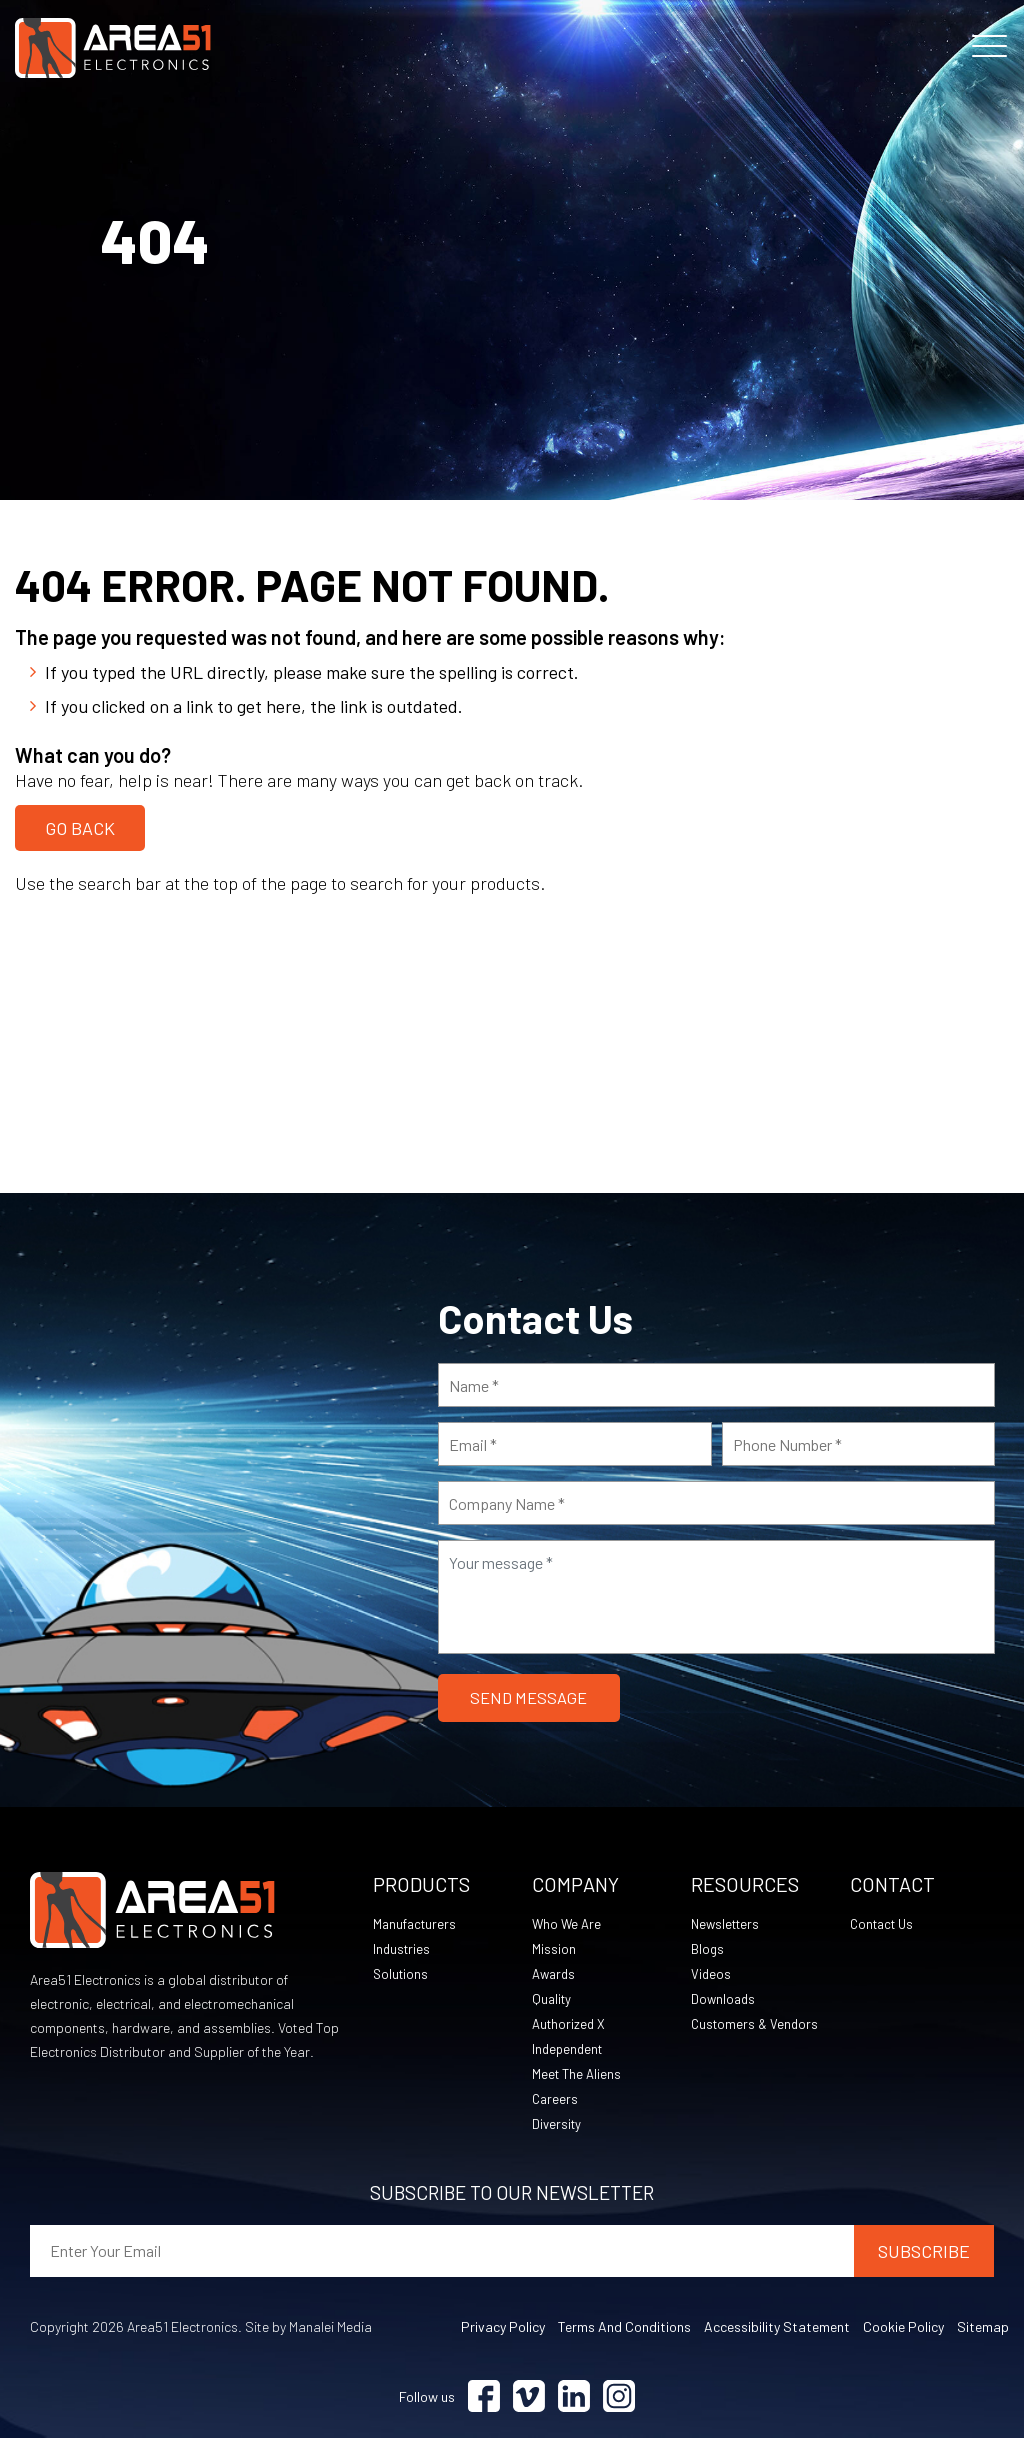 This screenshot has width=1024, height=2438. I want to click on Newsletters, so click(728, 1923).